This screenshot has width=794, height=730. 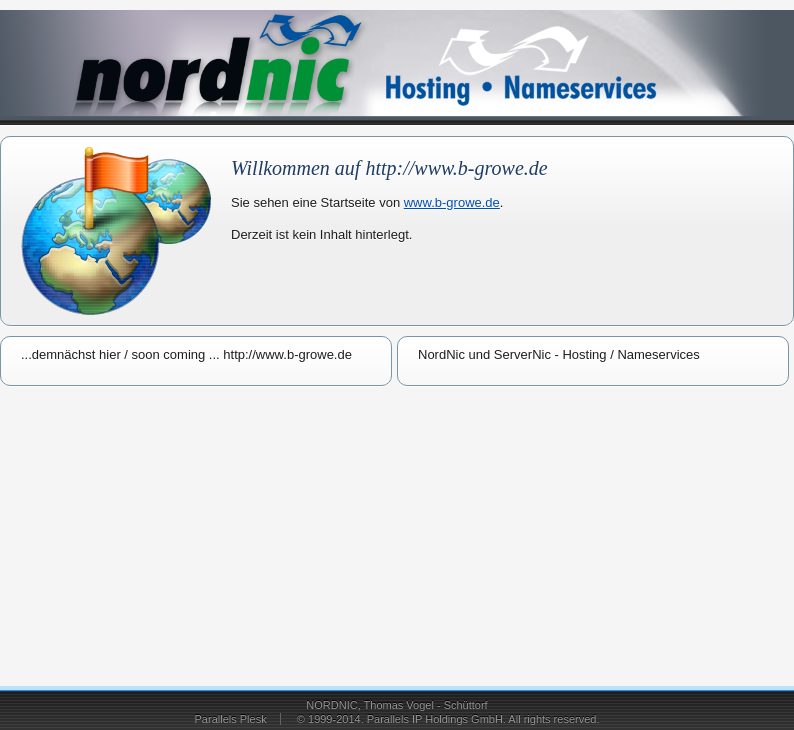 I want to click on © 1999-2014. Parallels IP Holdings GmbH. All rights reserved., so click(x=448, y=719).